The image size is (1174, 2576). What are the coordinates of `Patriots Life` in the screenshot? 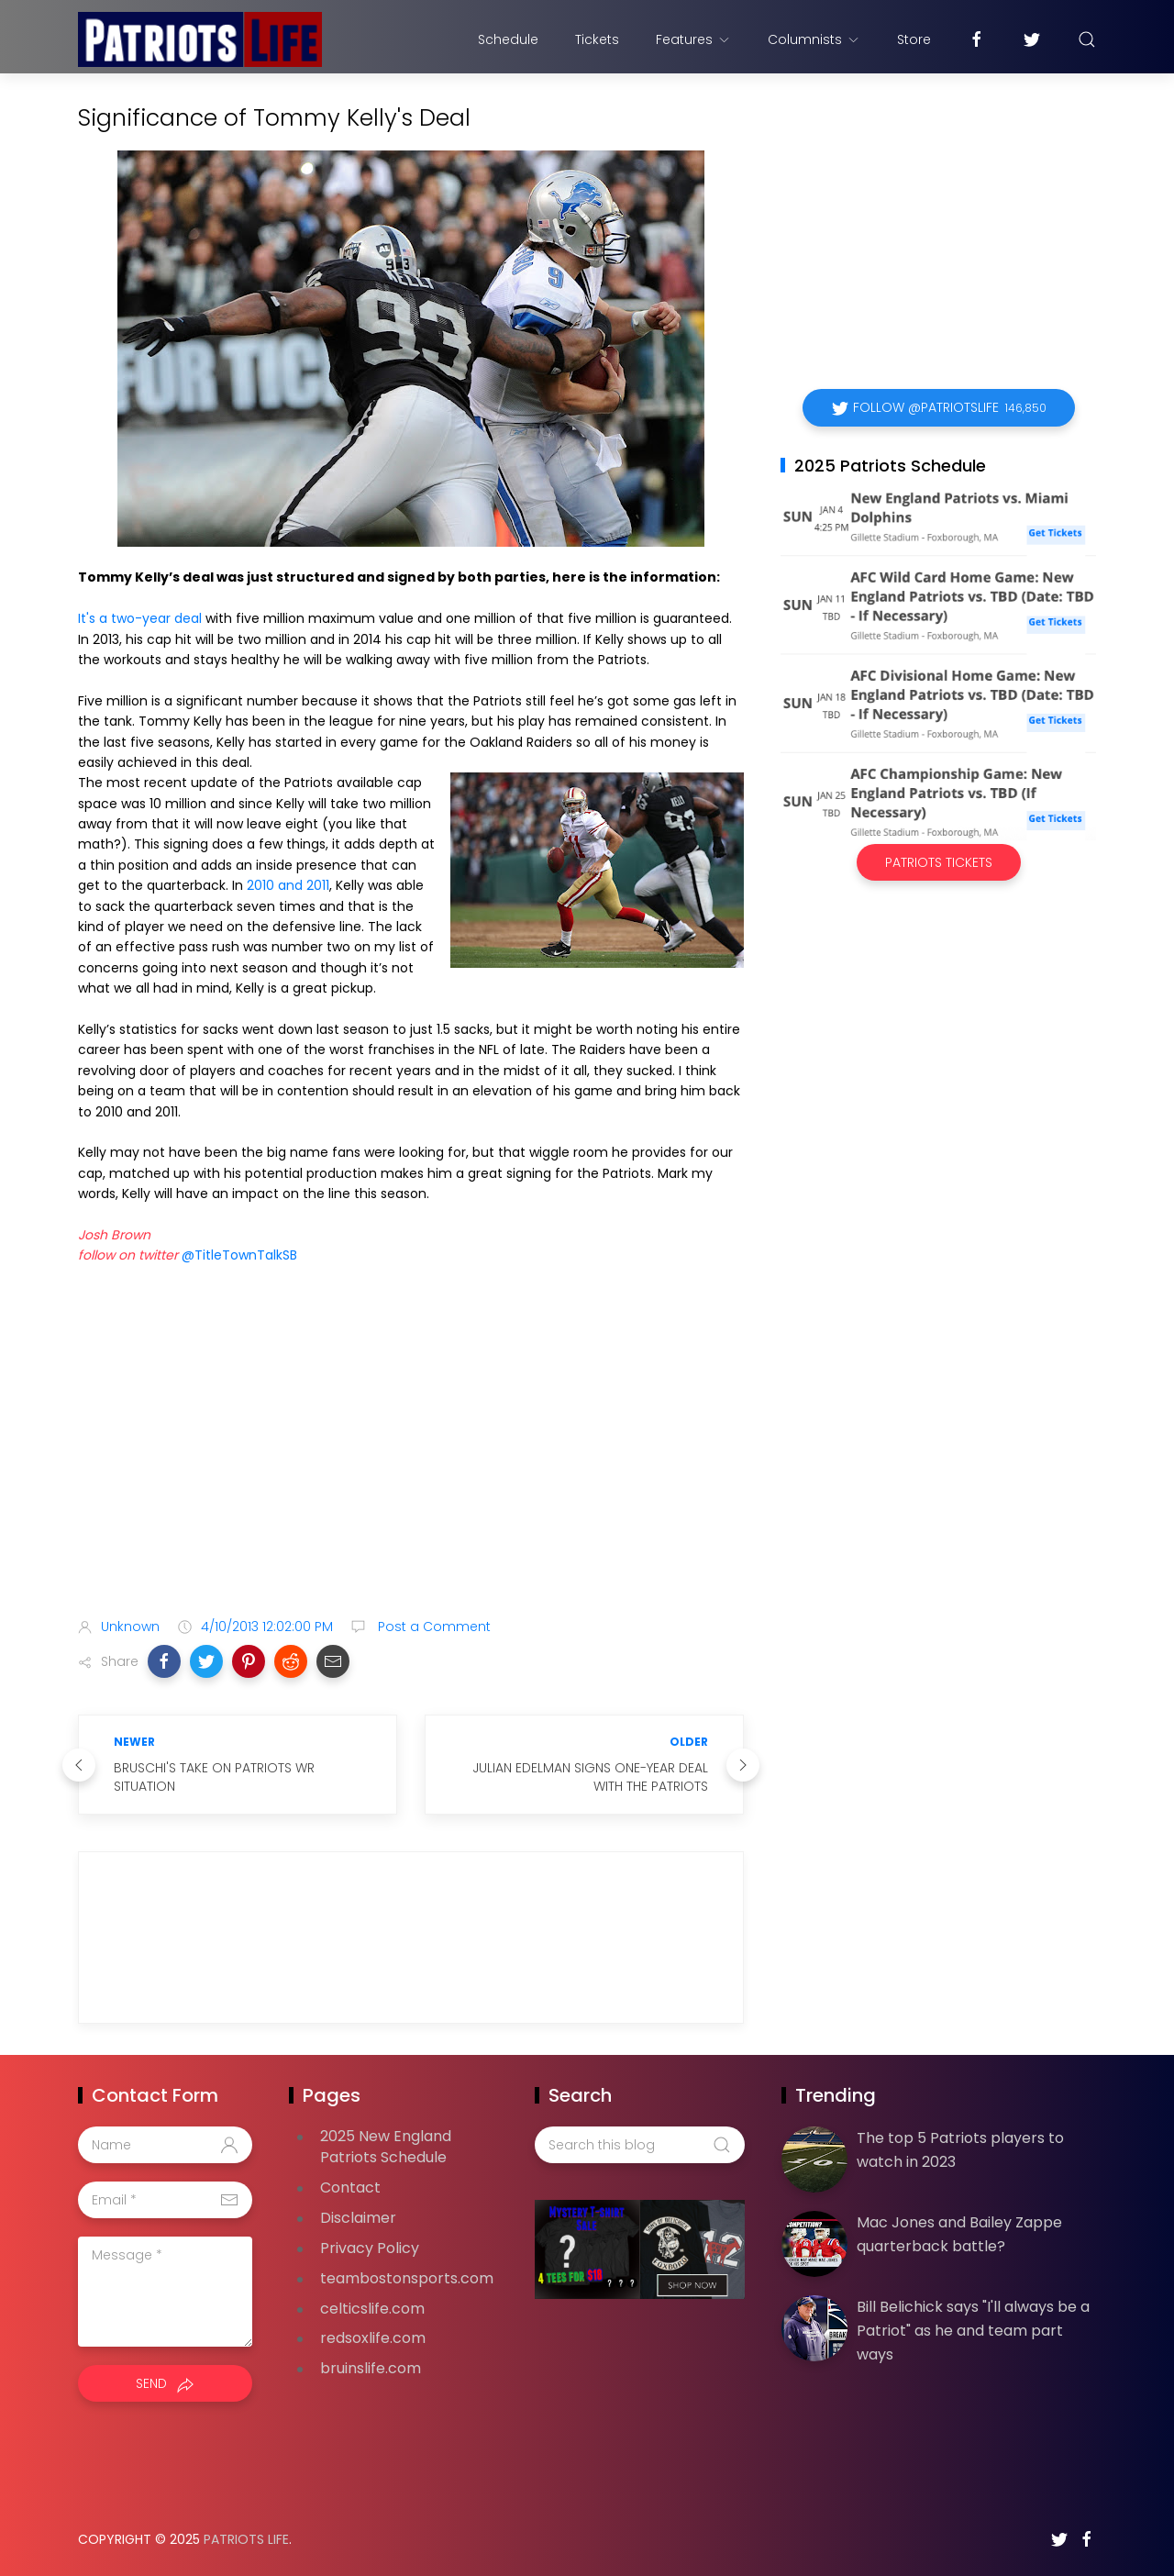 It's located at (246, 2539).